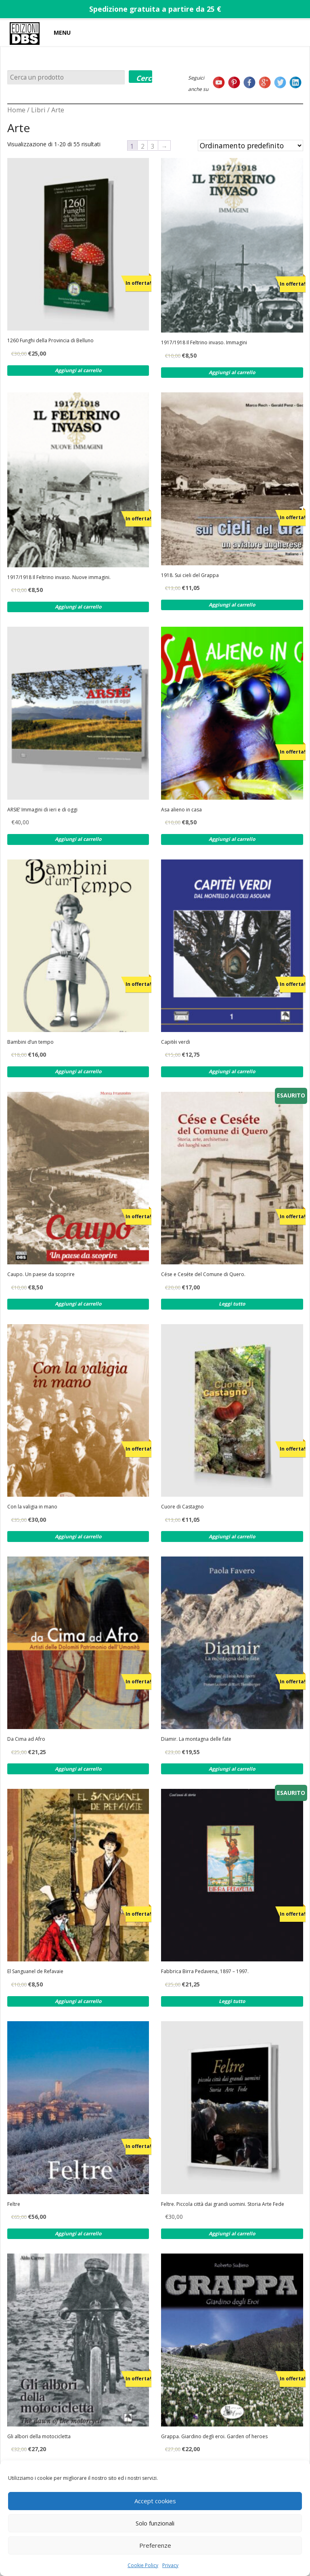 The width and height of the screenshot is (310, 2576). I want to click on 2 [Pagina 2], so click(143, 146).